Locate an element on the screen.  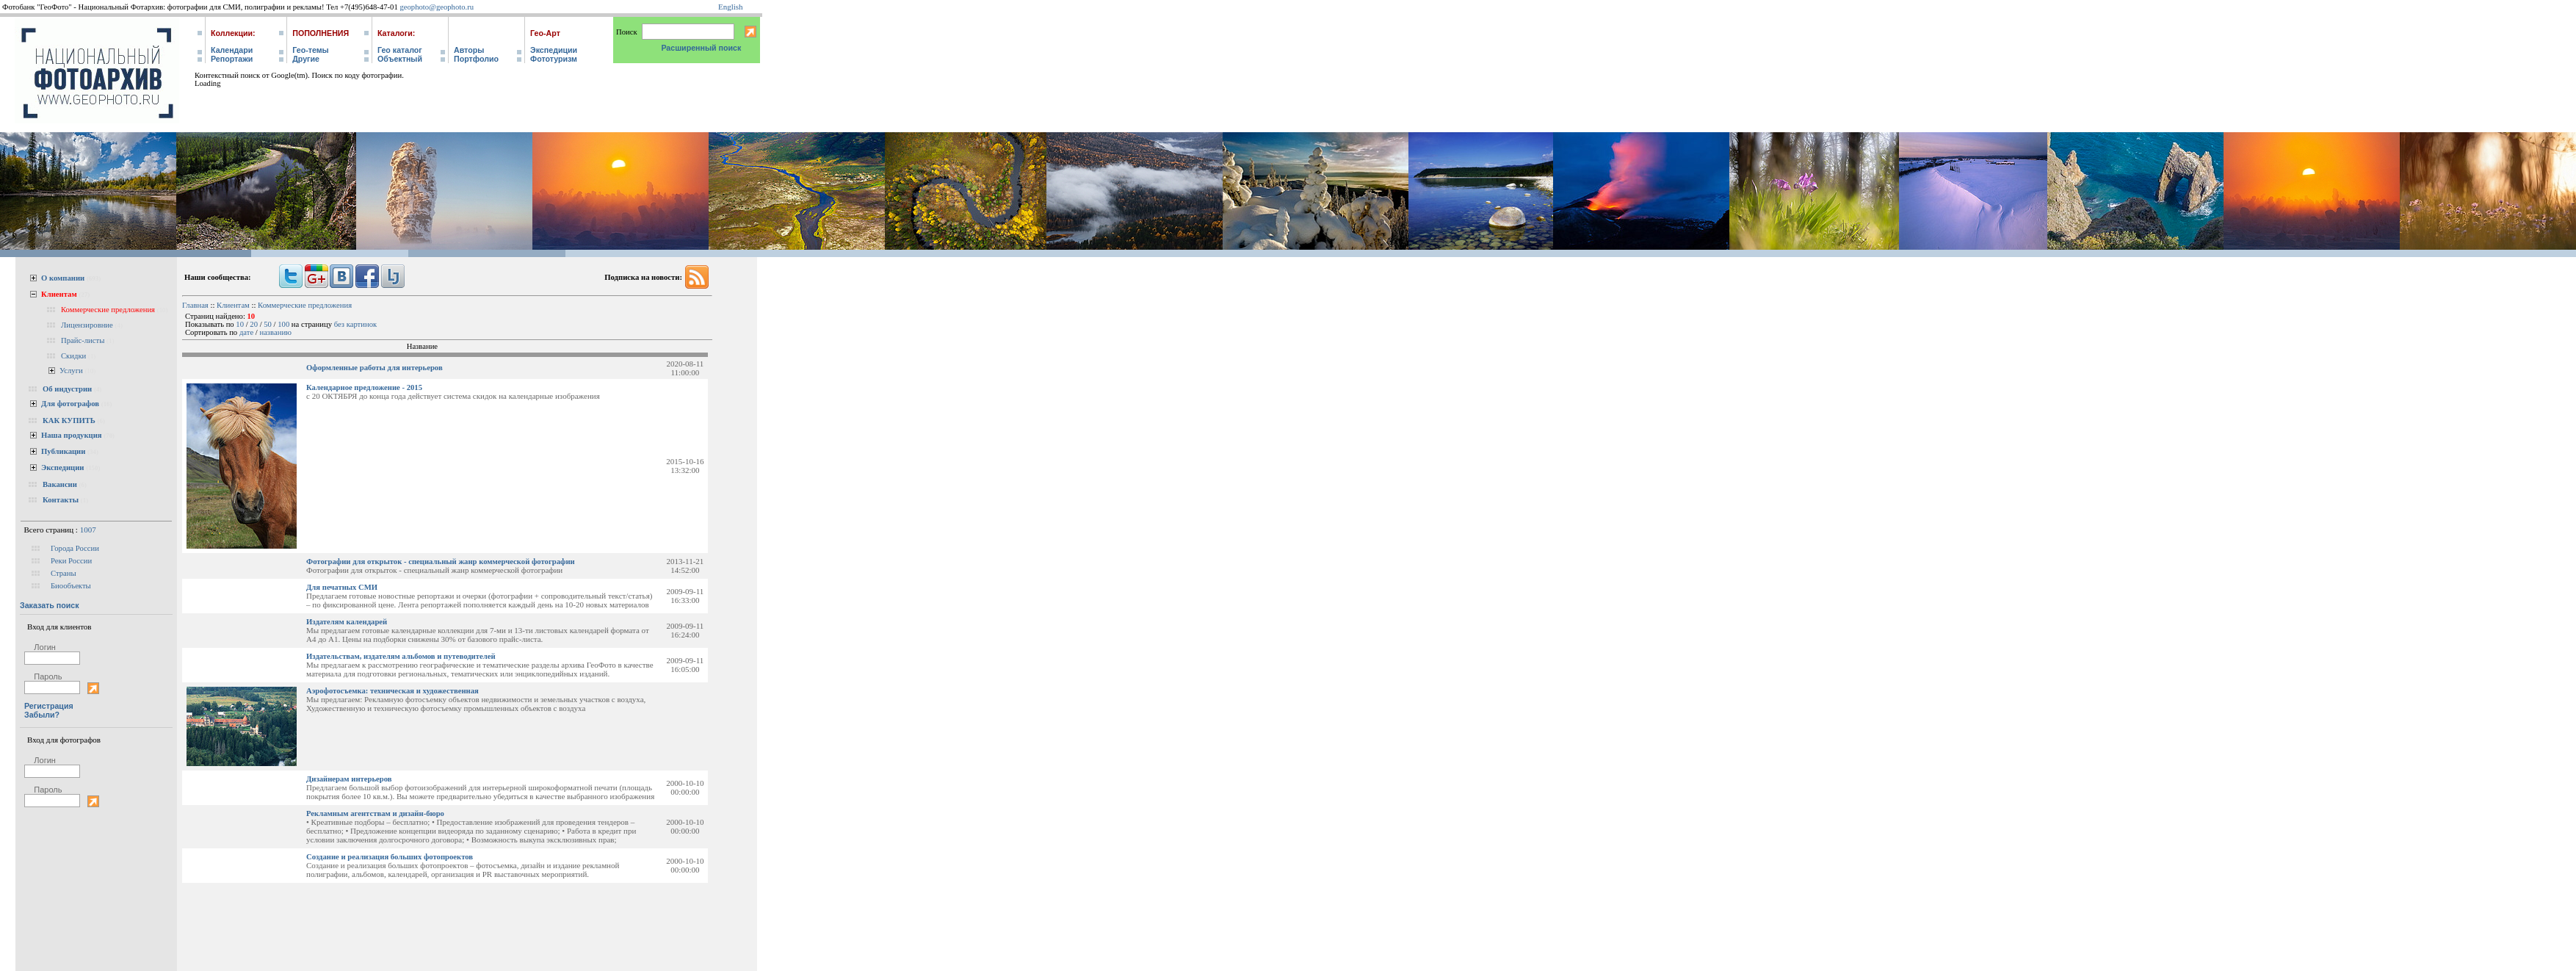
названию is located at coordinates (275, 332).